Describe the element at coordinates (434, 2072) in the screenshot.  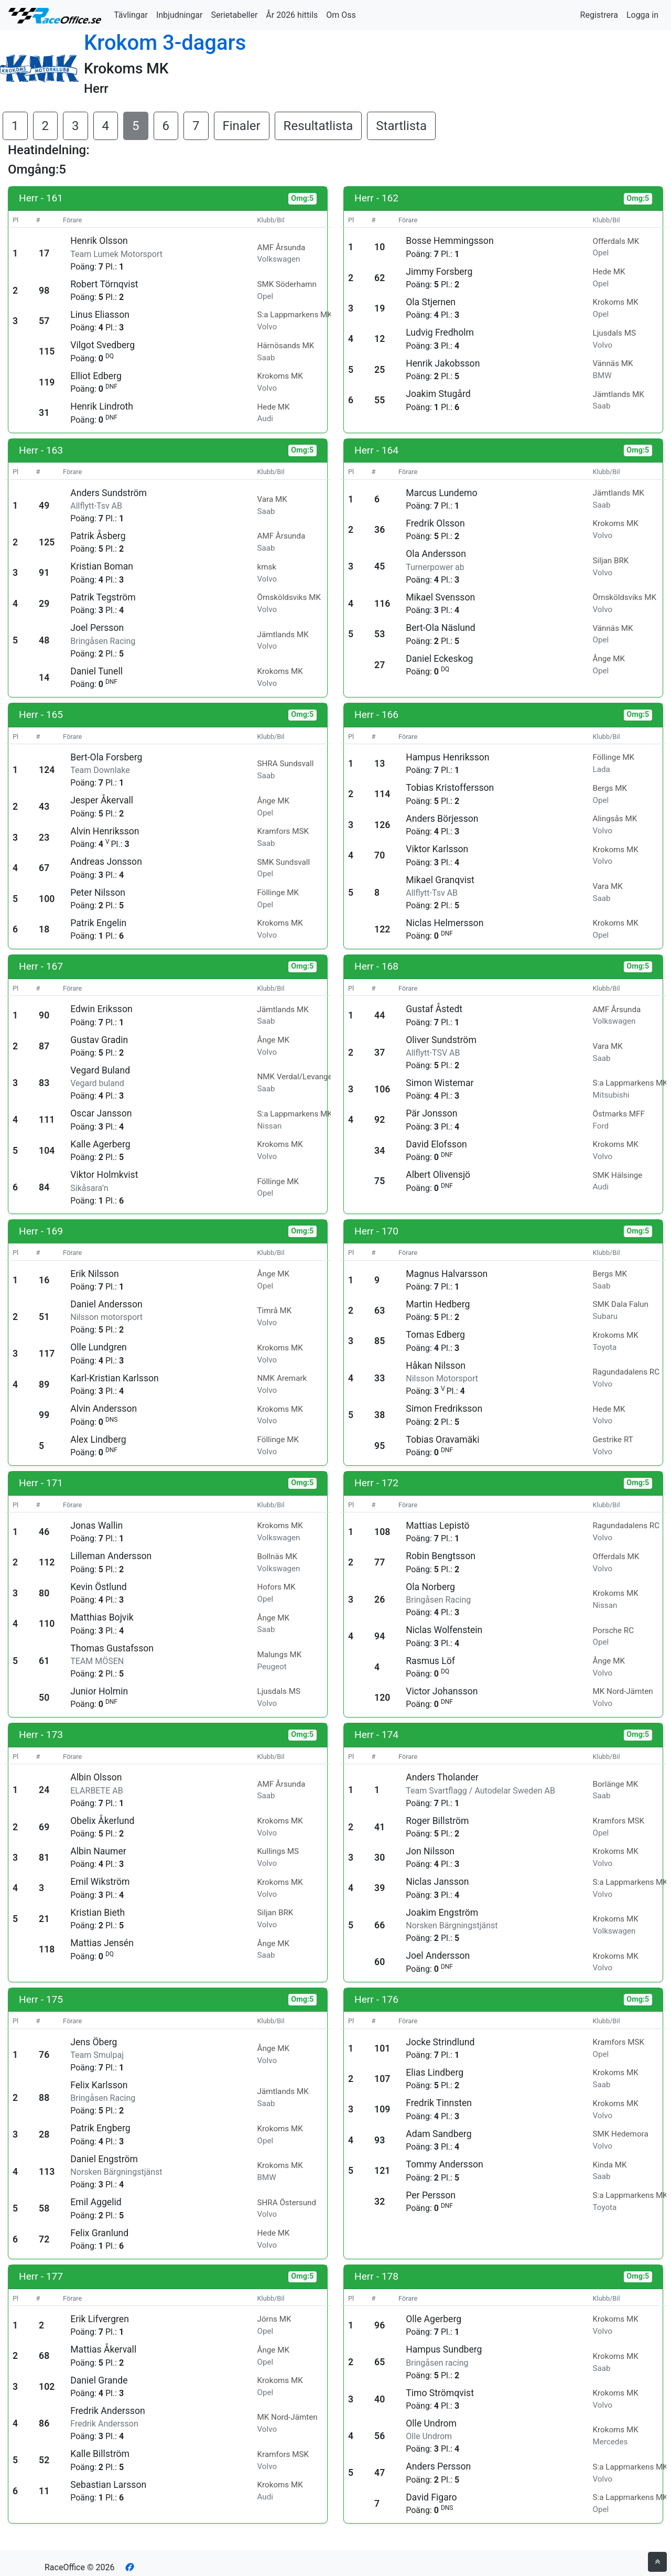
I see `Elias Lindberg` at that location.